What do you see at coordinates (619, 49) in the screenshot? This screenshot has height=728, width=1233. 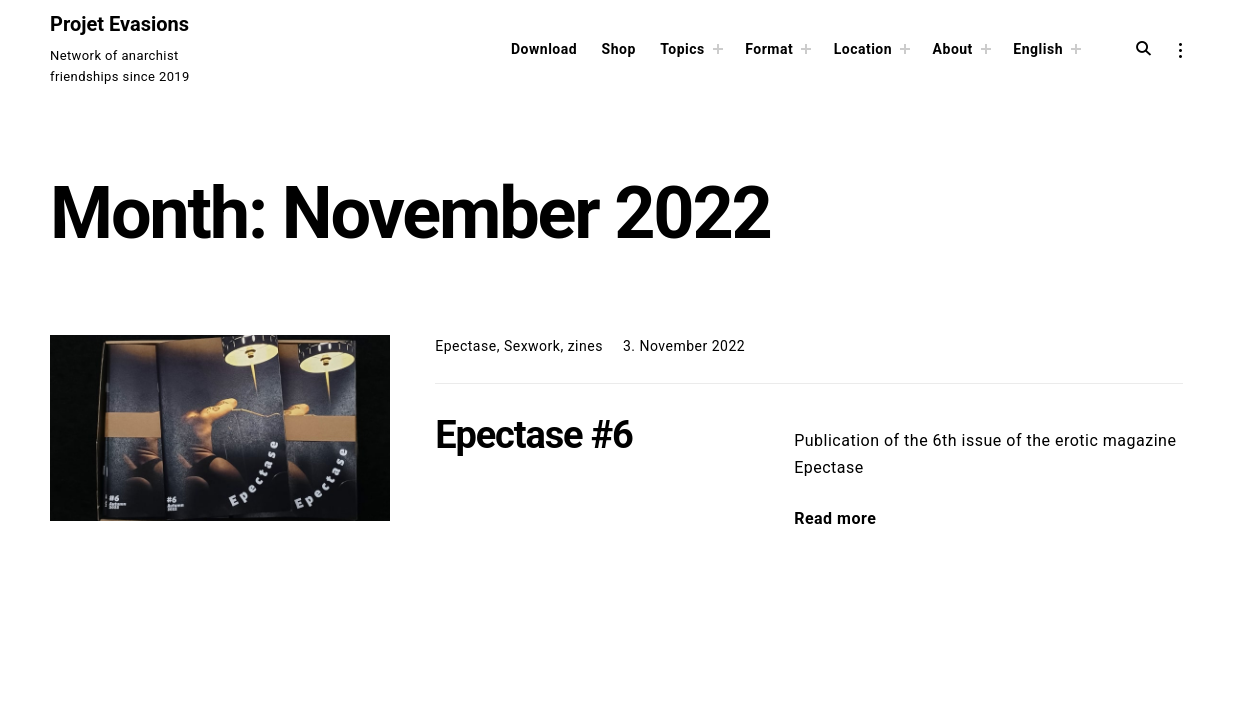 I see `Shop` at bounding box center [619, 49].